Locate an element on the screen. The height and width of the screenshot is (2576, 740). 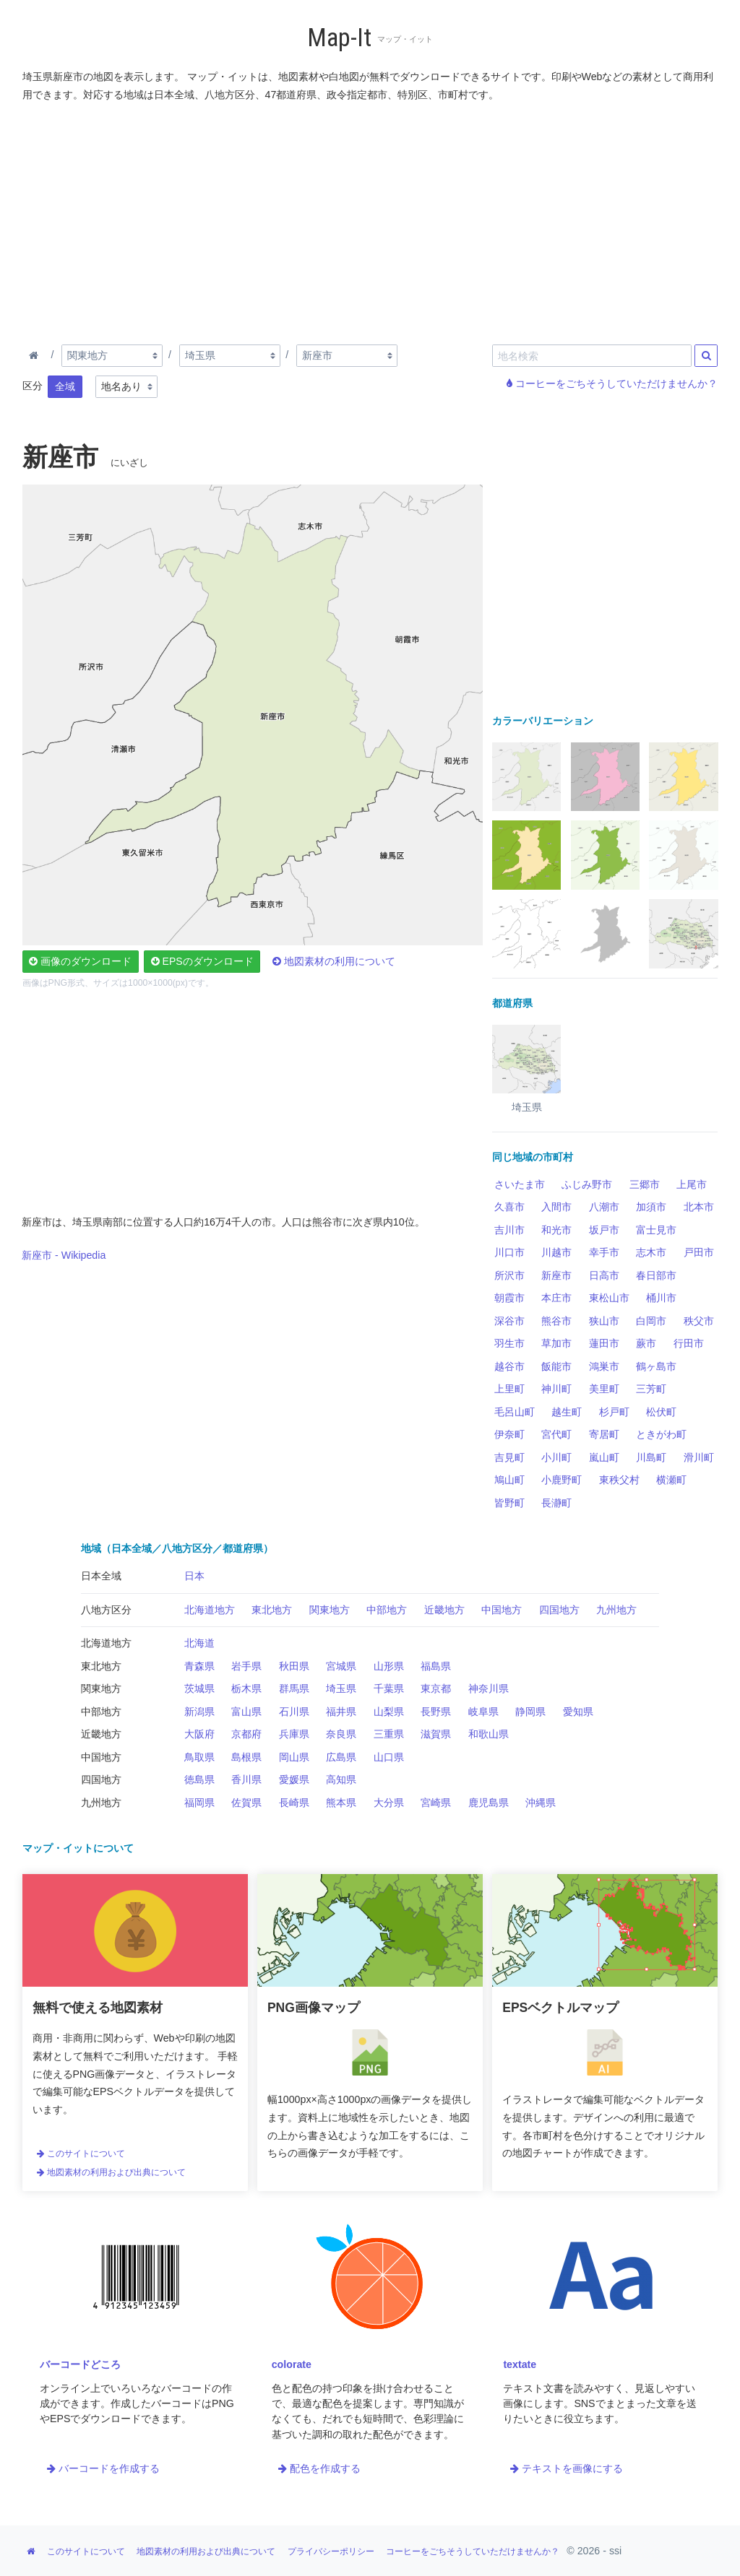
長崎県 is located at coordinates (294, 1802).